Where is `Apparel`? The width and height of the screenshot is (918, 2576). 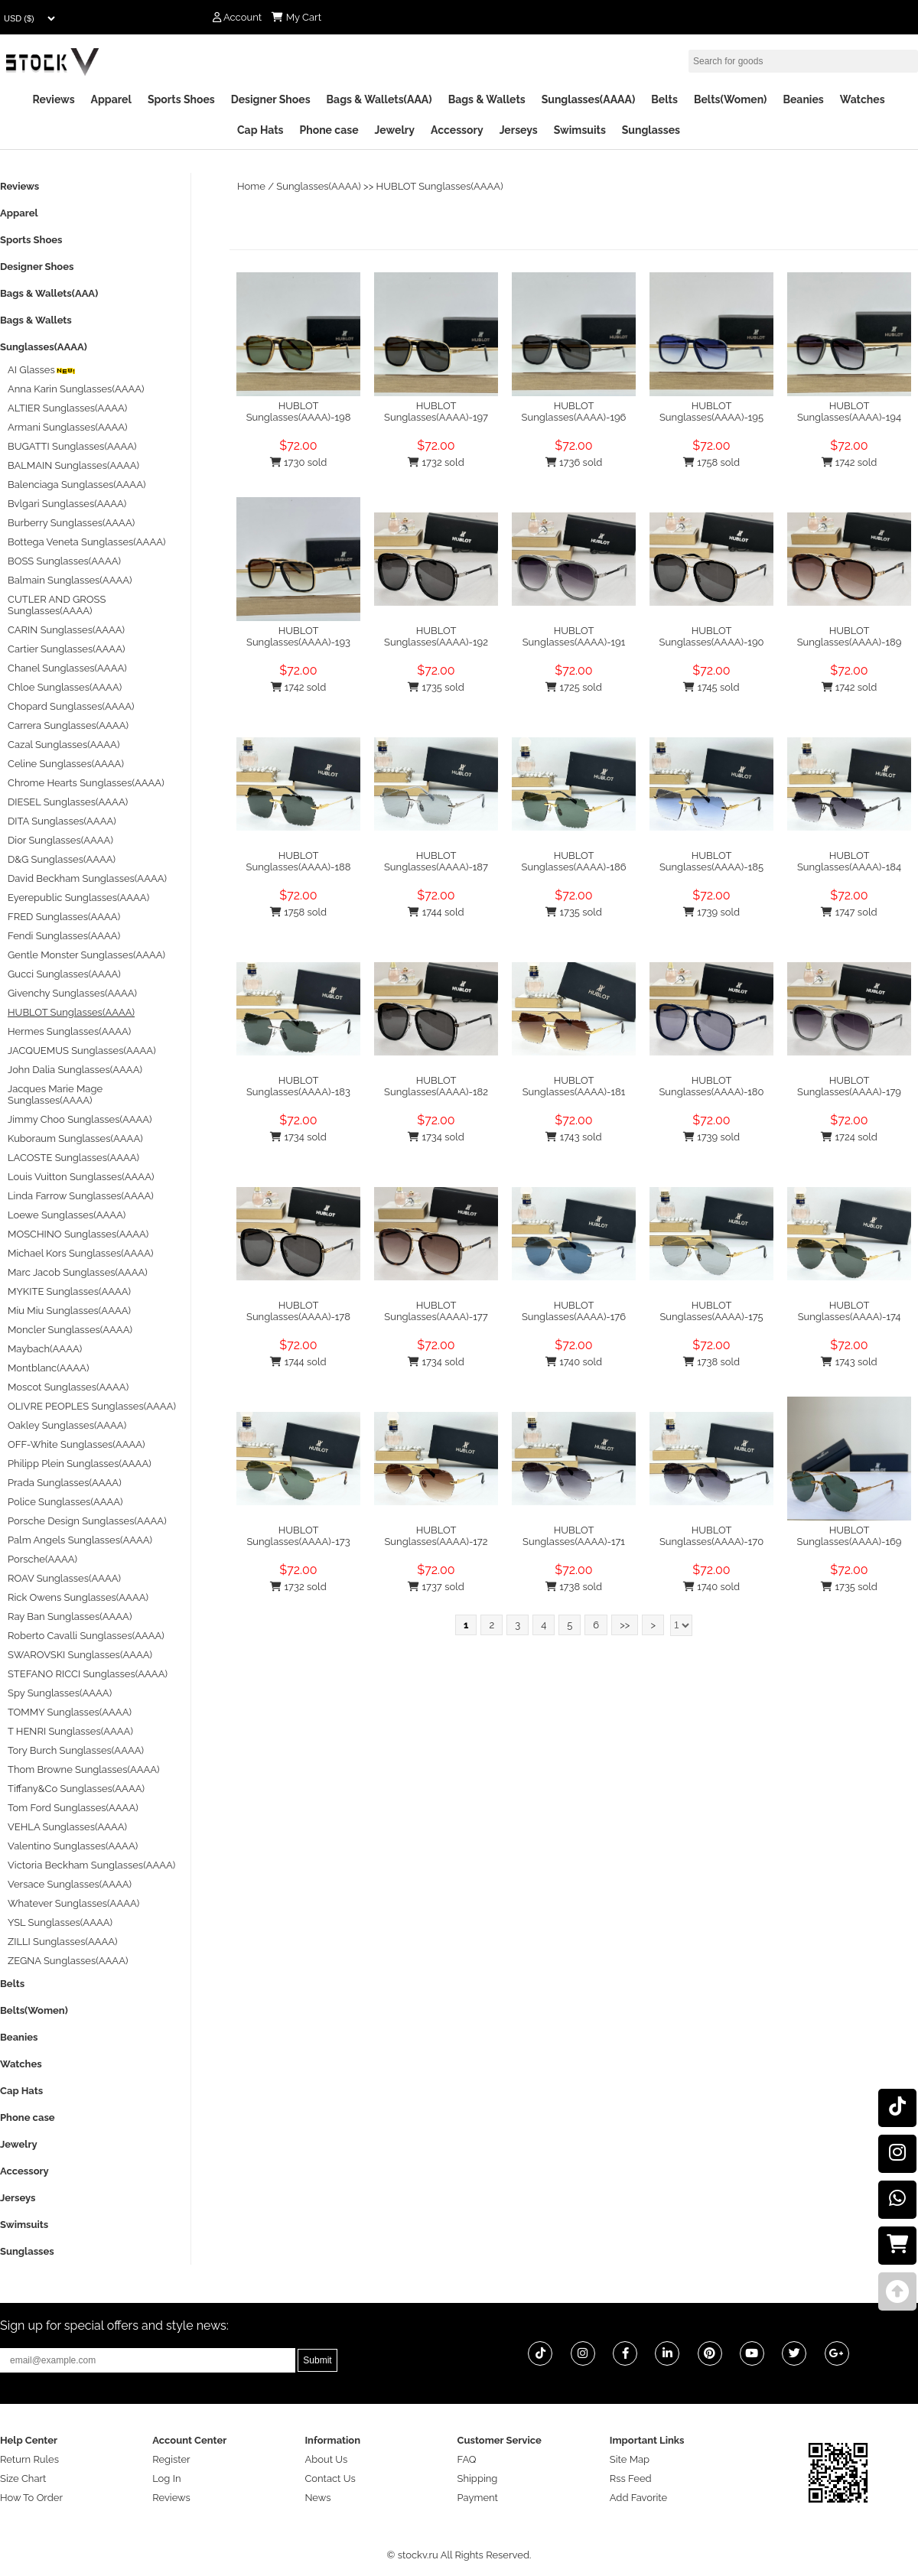 Apparel is located at coordinates (111, 99).